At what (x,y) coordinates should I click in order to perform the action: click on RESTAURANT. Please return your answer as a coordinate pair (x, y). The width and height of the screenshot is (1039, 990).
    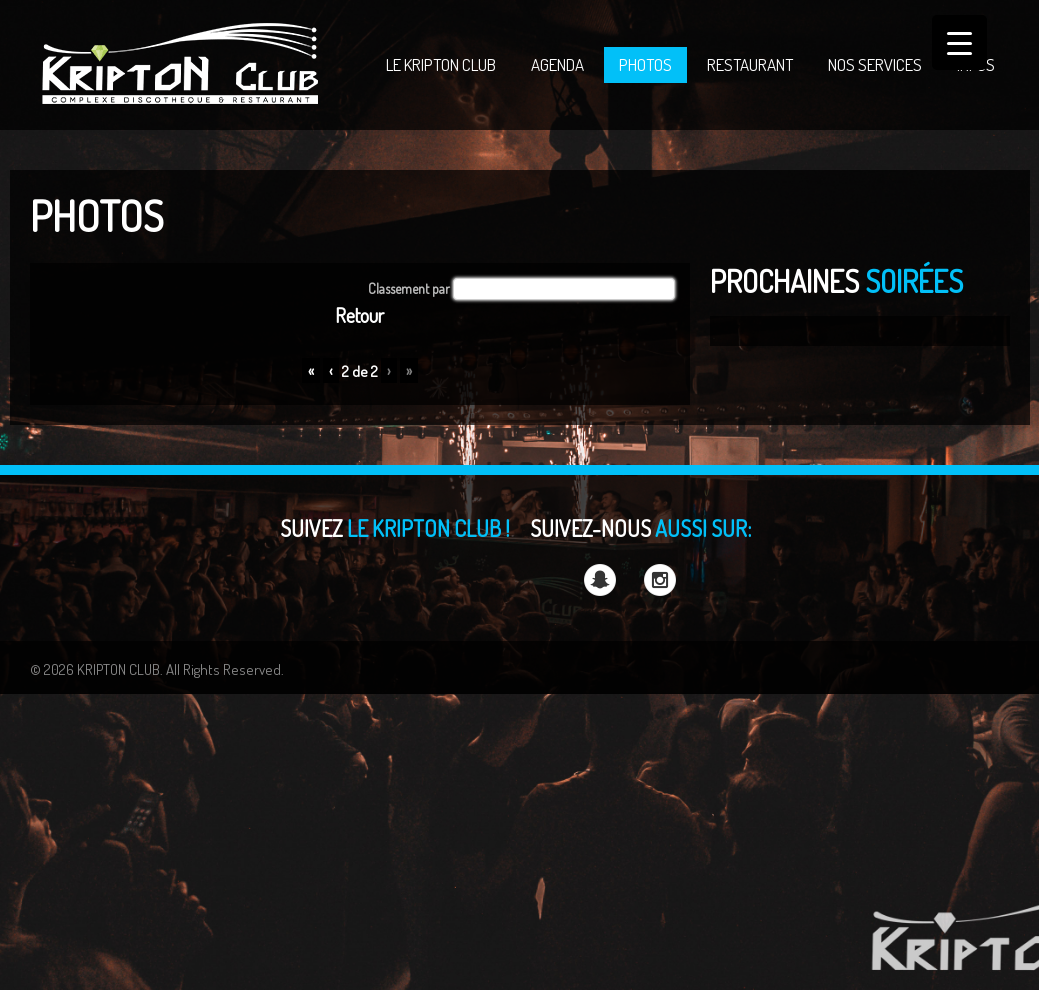
    Looking at the image, I should click on (750, 64).